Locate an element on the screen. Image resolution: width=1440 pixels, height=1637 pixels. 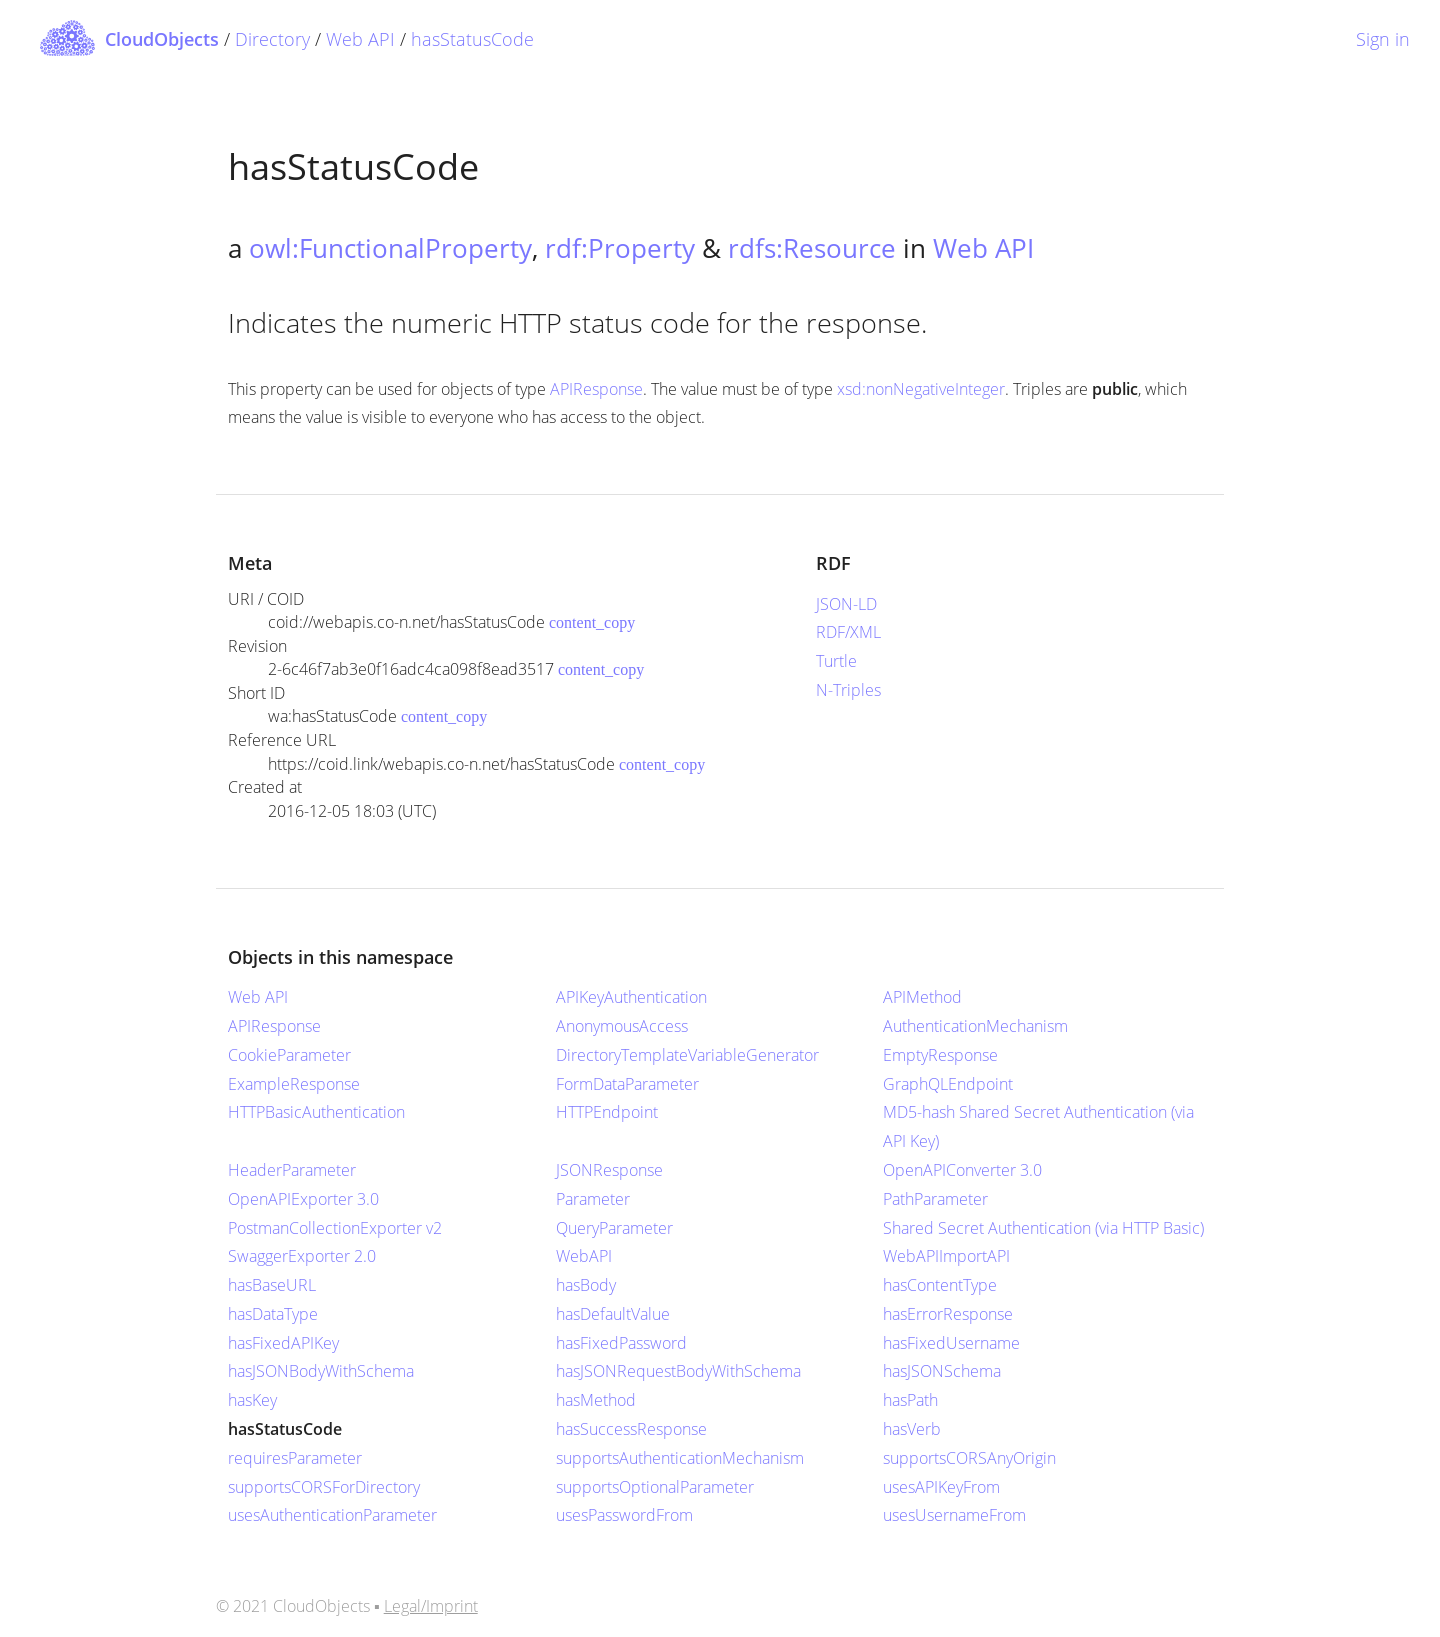
Directory is located at coordinates (272, 39).